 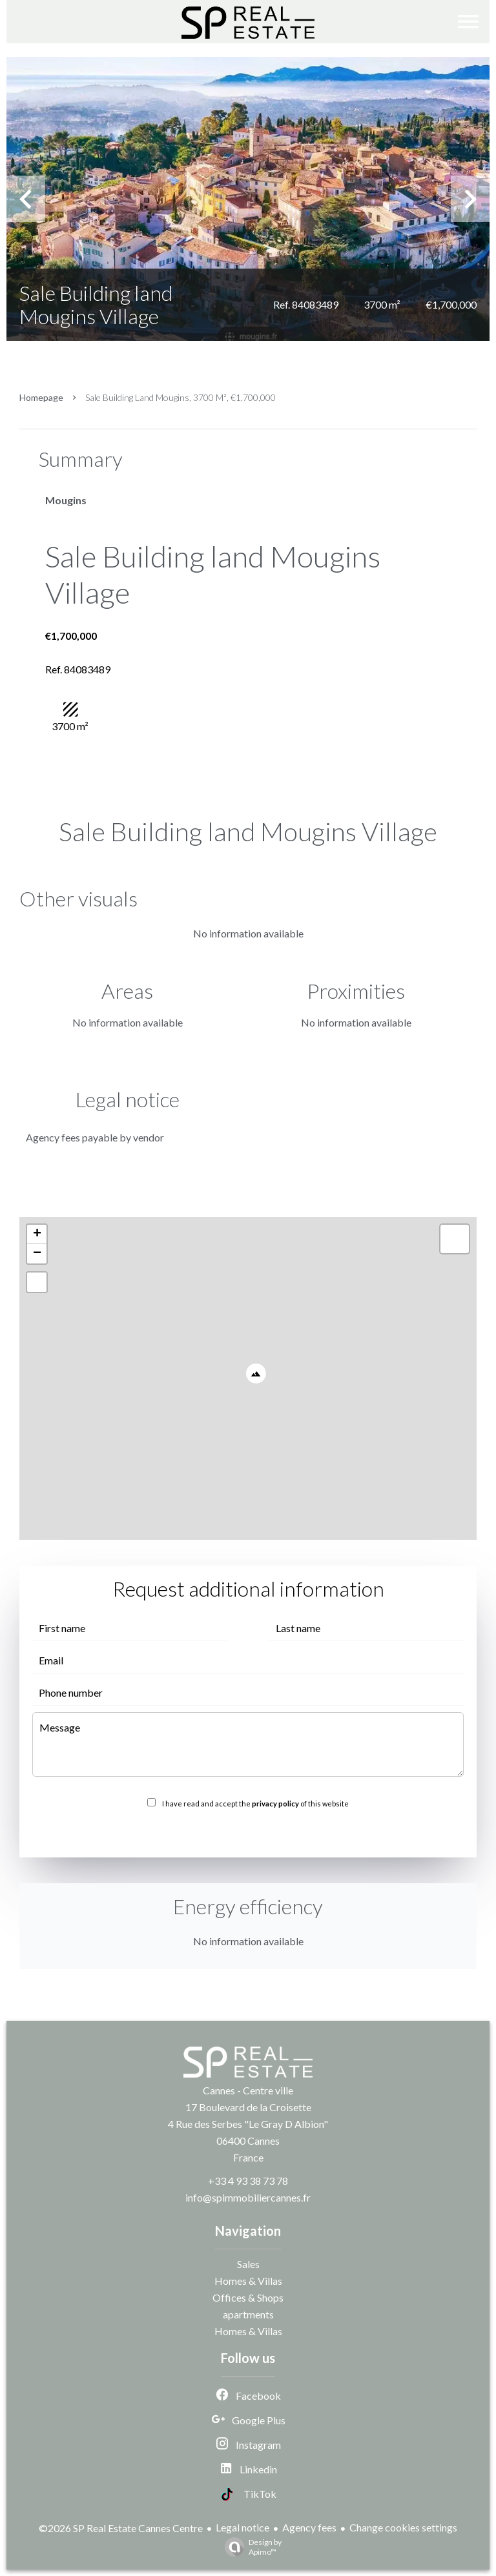 I want to click on Legal notice, so click(x=242, y=2527).